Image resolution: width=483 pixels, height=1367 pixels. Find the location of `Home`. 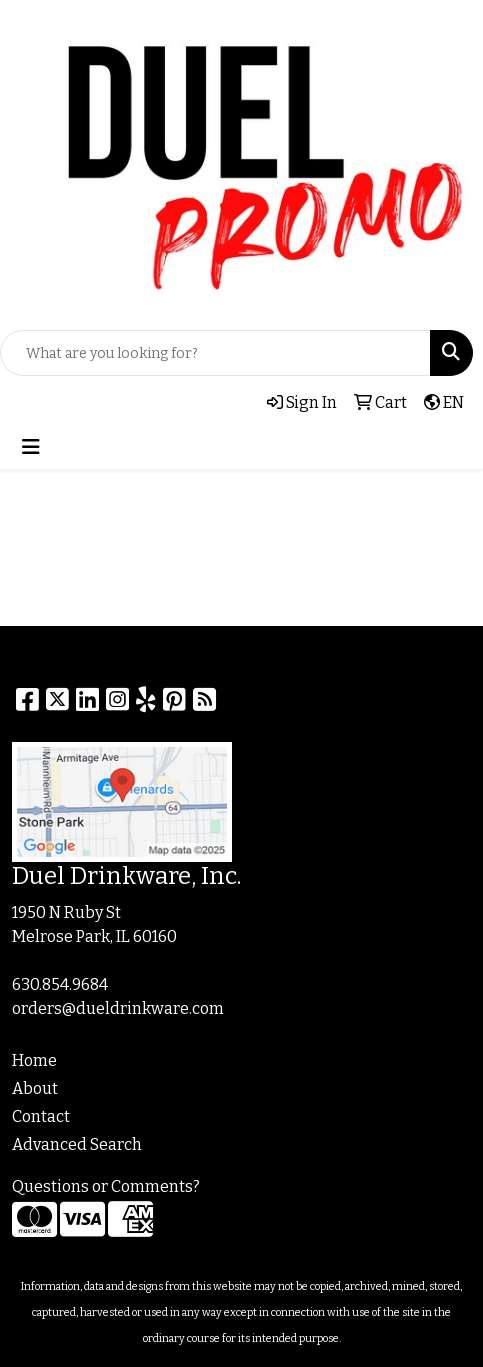

Home is located at coordinates (34, 1060).